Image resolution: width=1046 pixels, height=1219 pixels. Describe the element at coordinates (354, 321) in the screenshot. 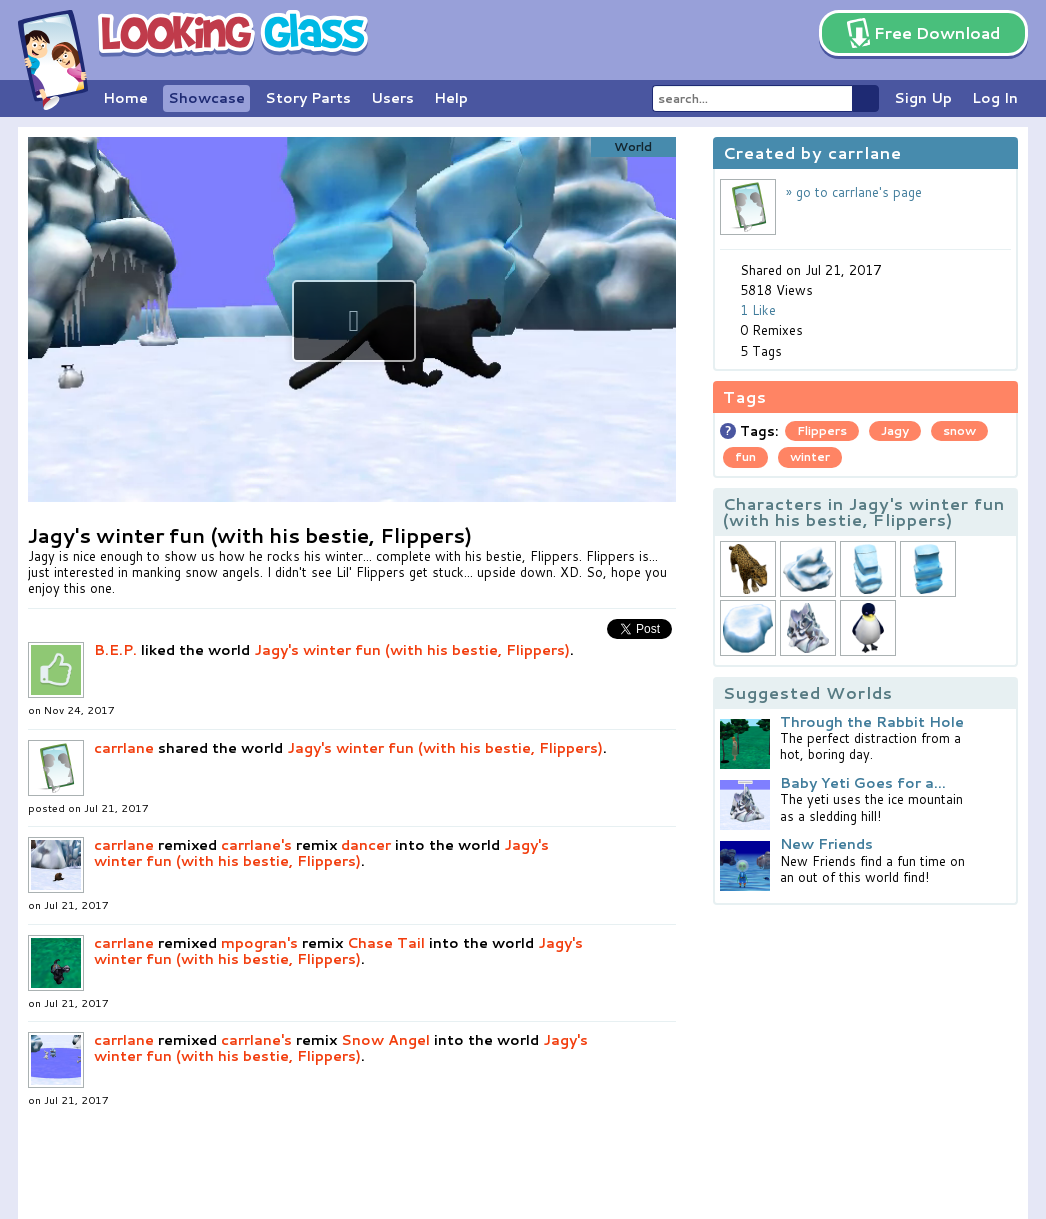

I see `[button]` at that location.